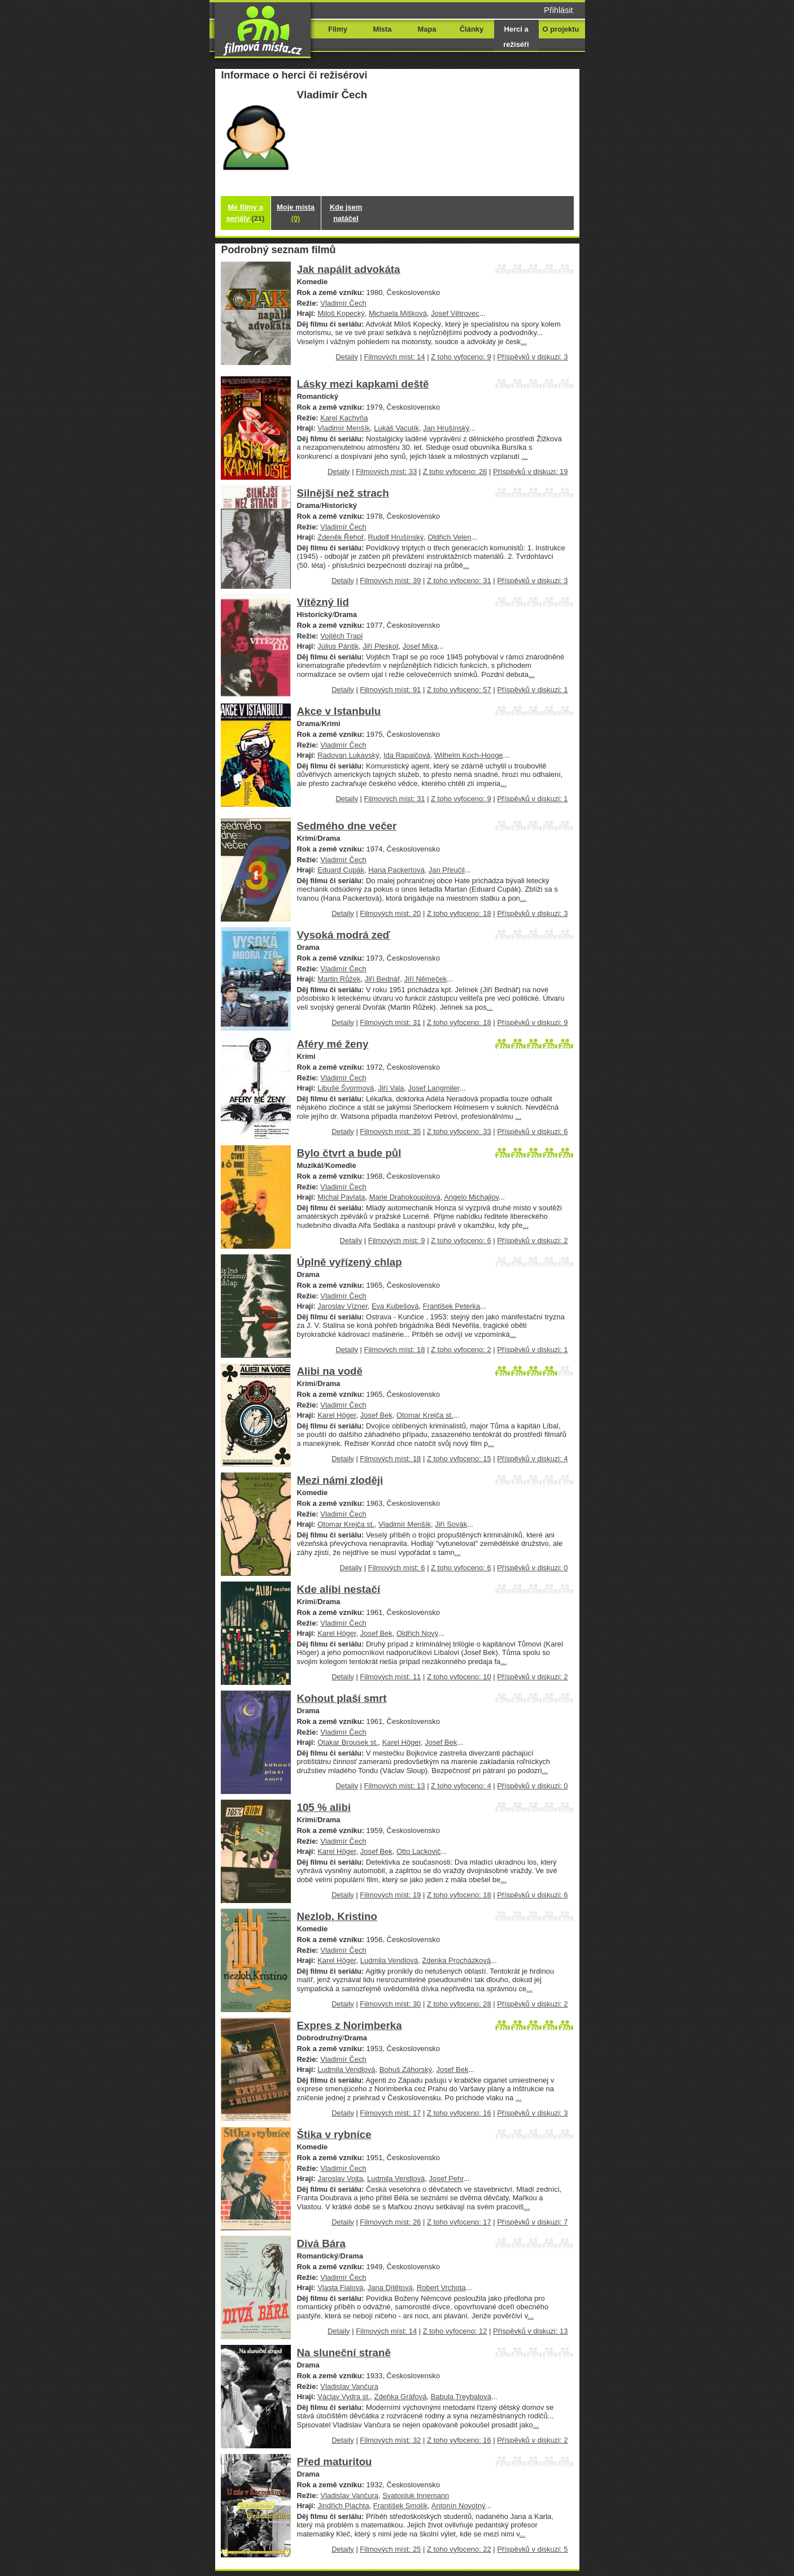  Describe the element at coordinates (532, 357) in the screenshot. I see `Příspěvků v diskuzi: 3` at that location.